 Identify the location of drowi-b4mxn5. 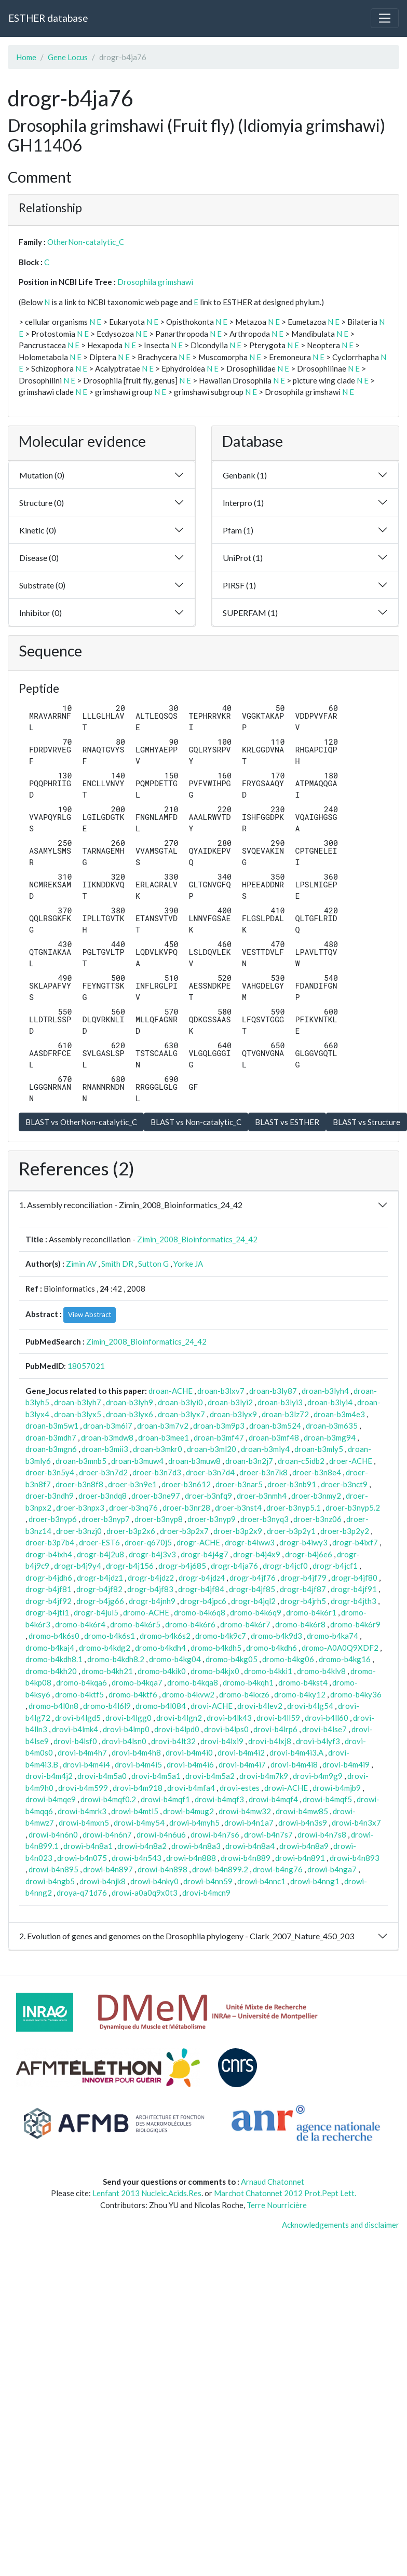
(84, 1822).